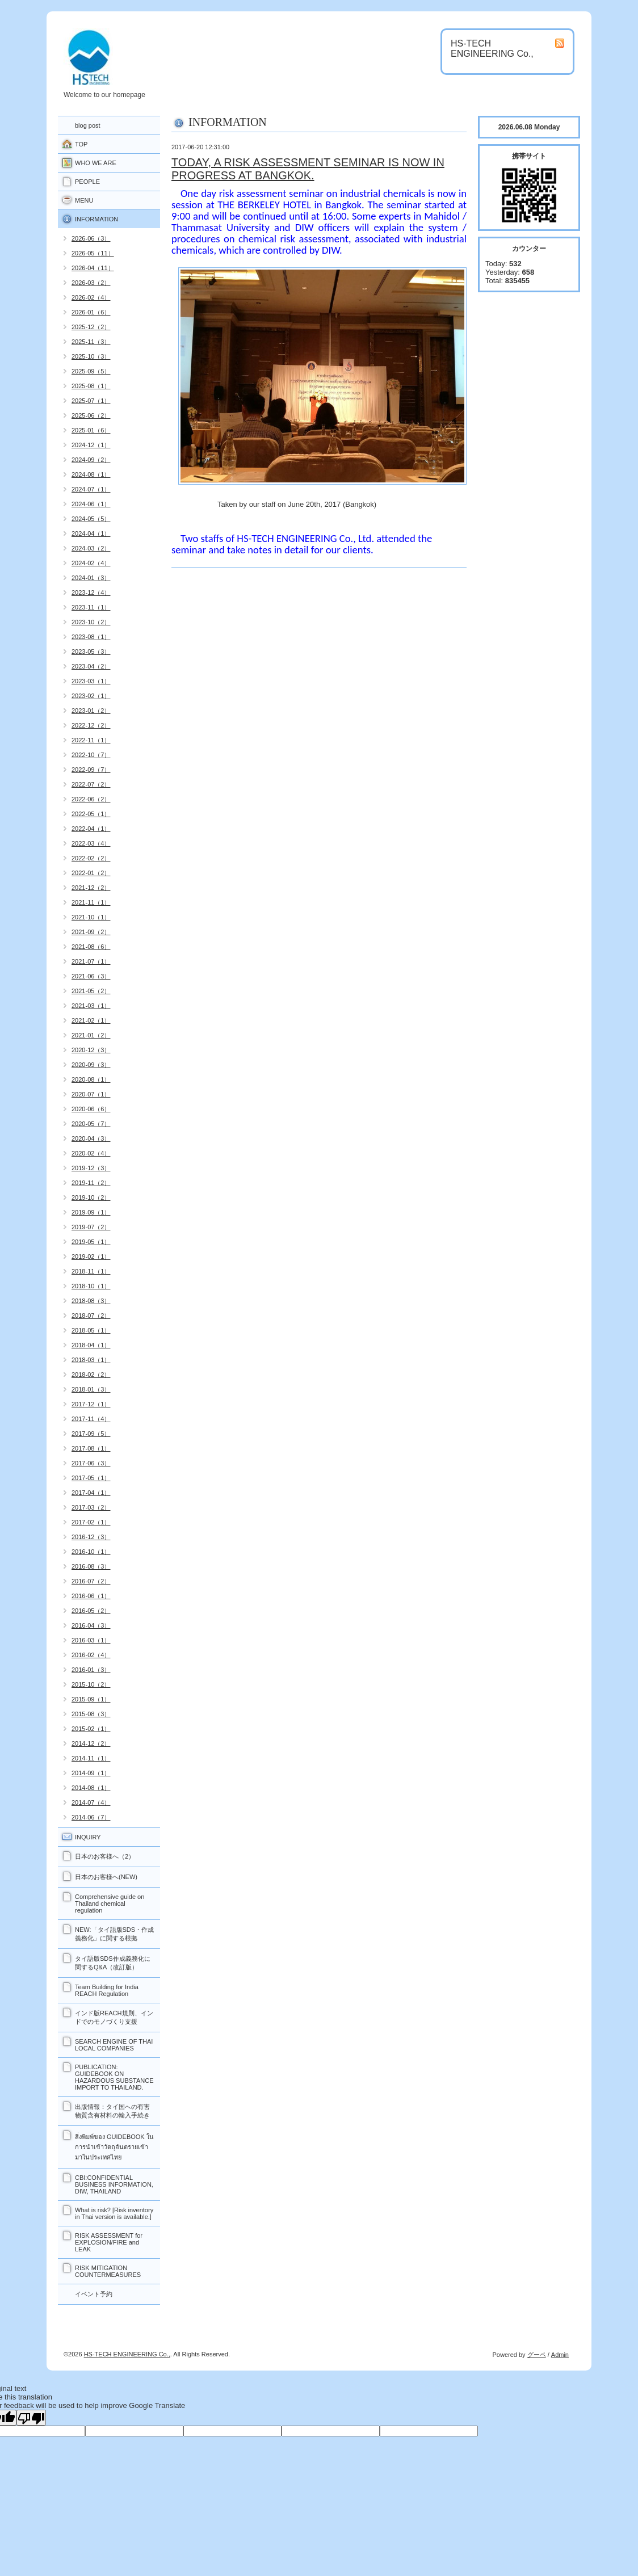 The image size is (638, 2576). I want to click on 2022-10（7）, so click(91, 754).